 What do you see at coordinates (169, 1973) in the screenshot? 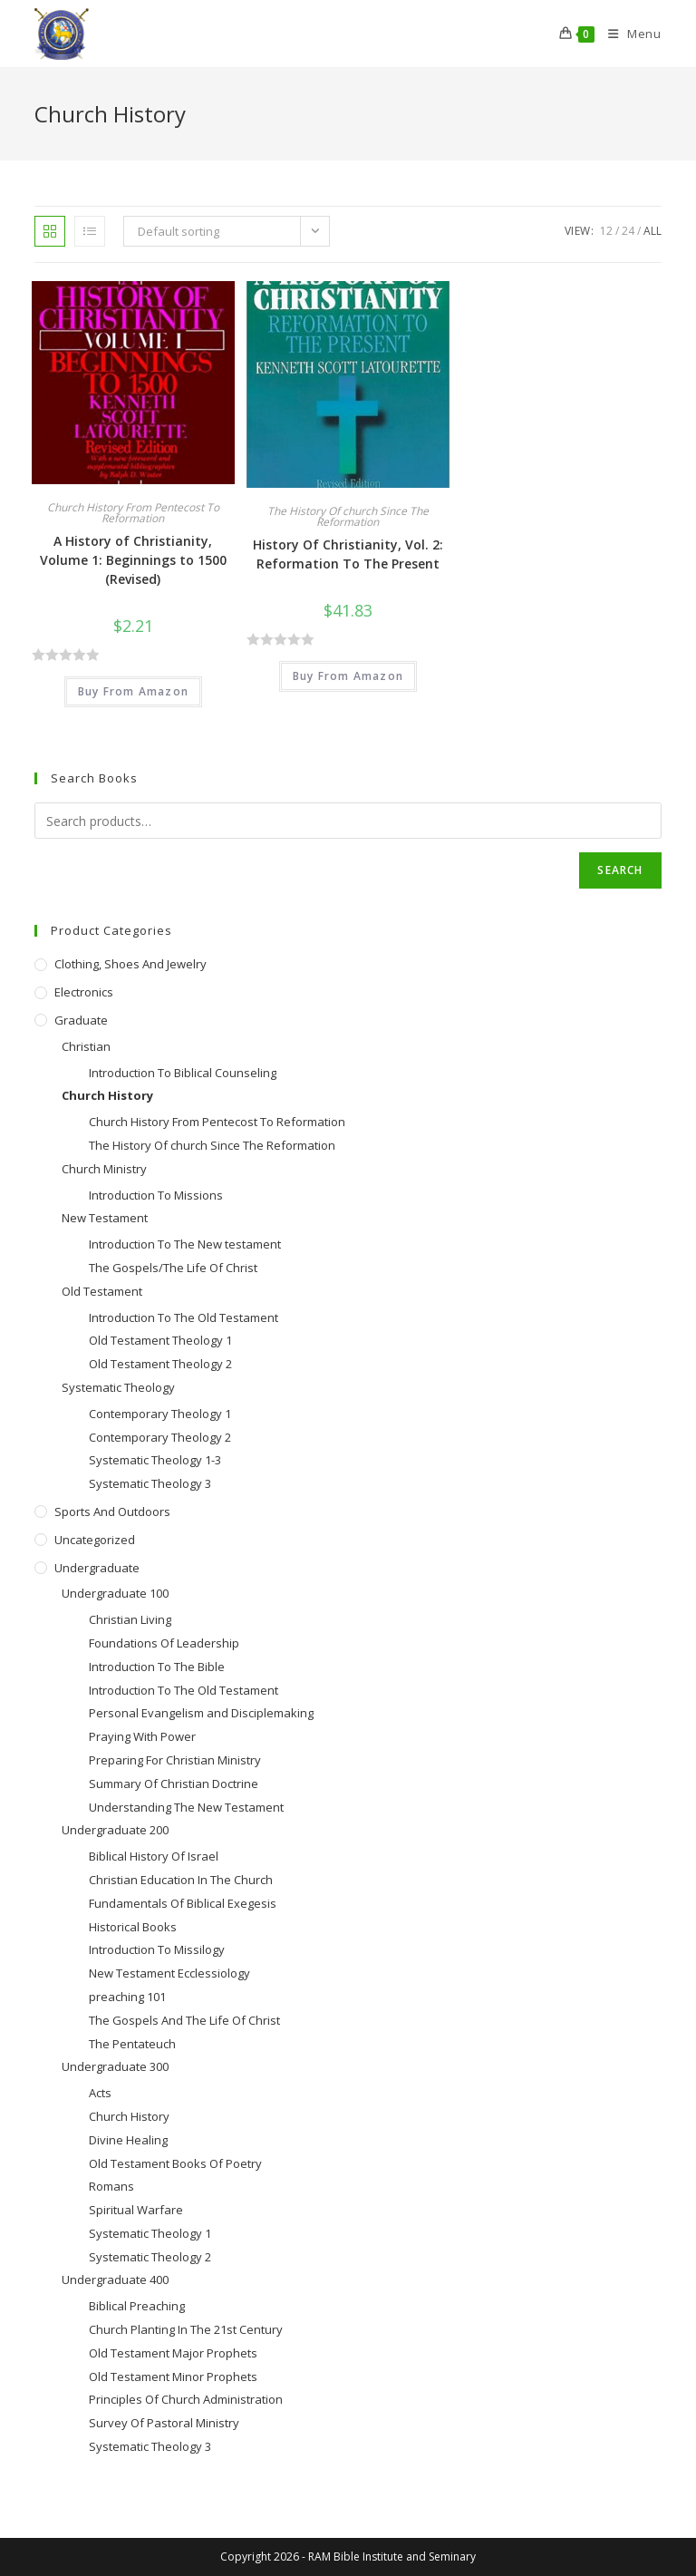
I see `New Testament Ecclessiology` at bounding box center [169, 1973].